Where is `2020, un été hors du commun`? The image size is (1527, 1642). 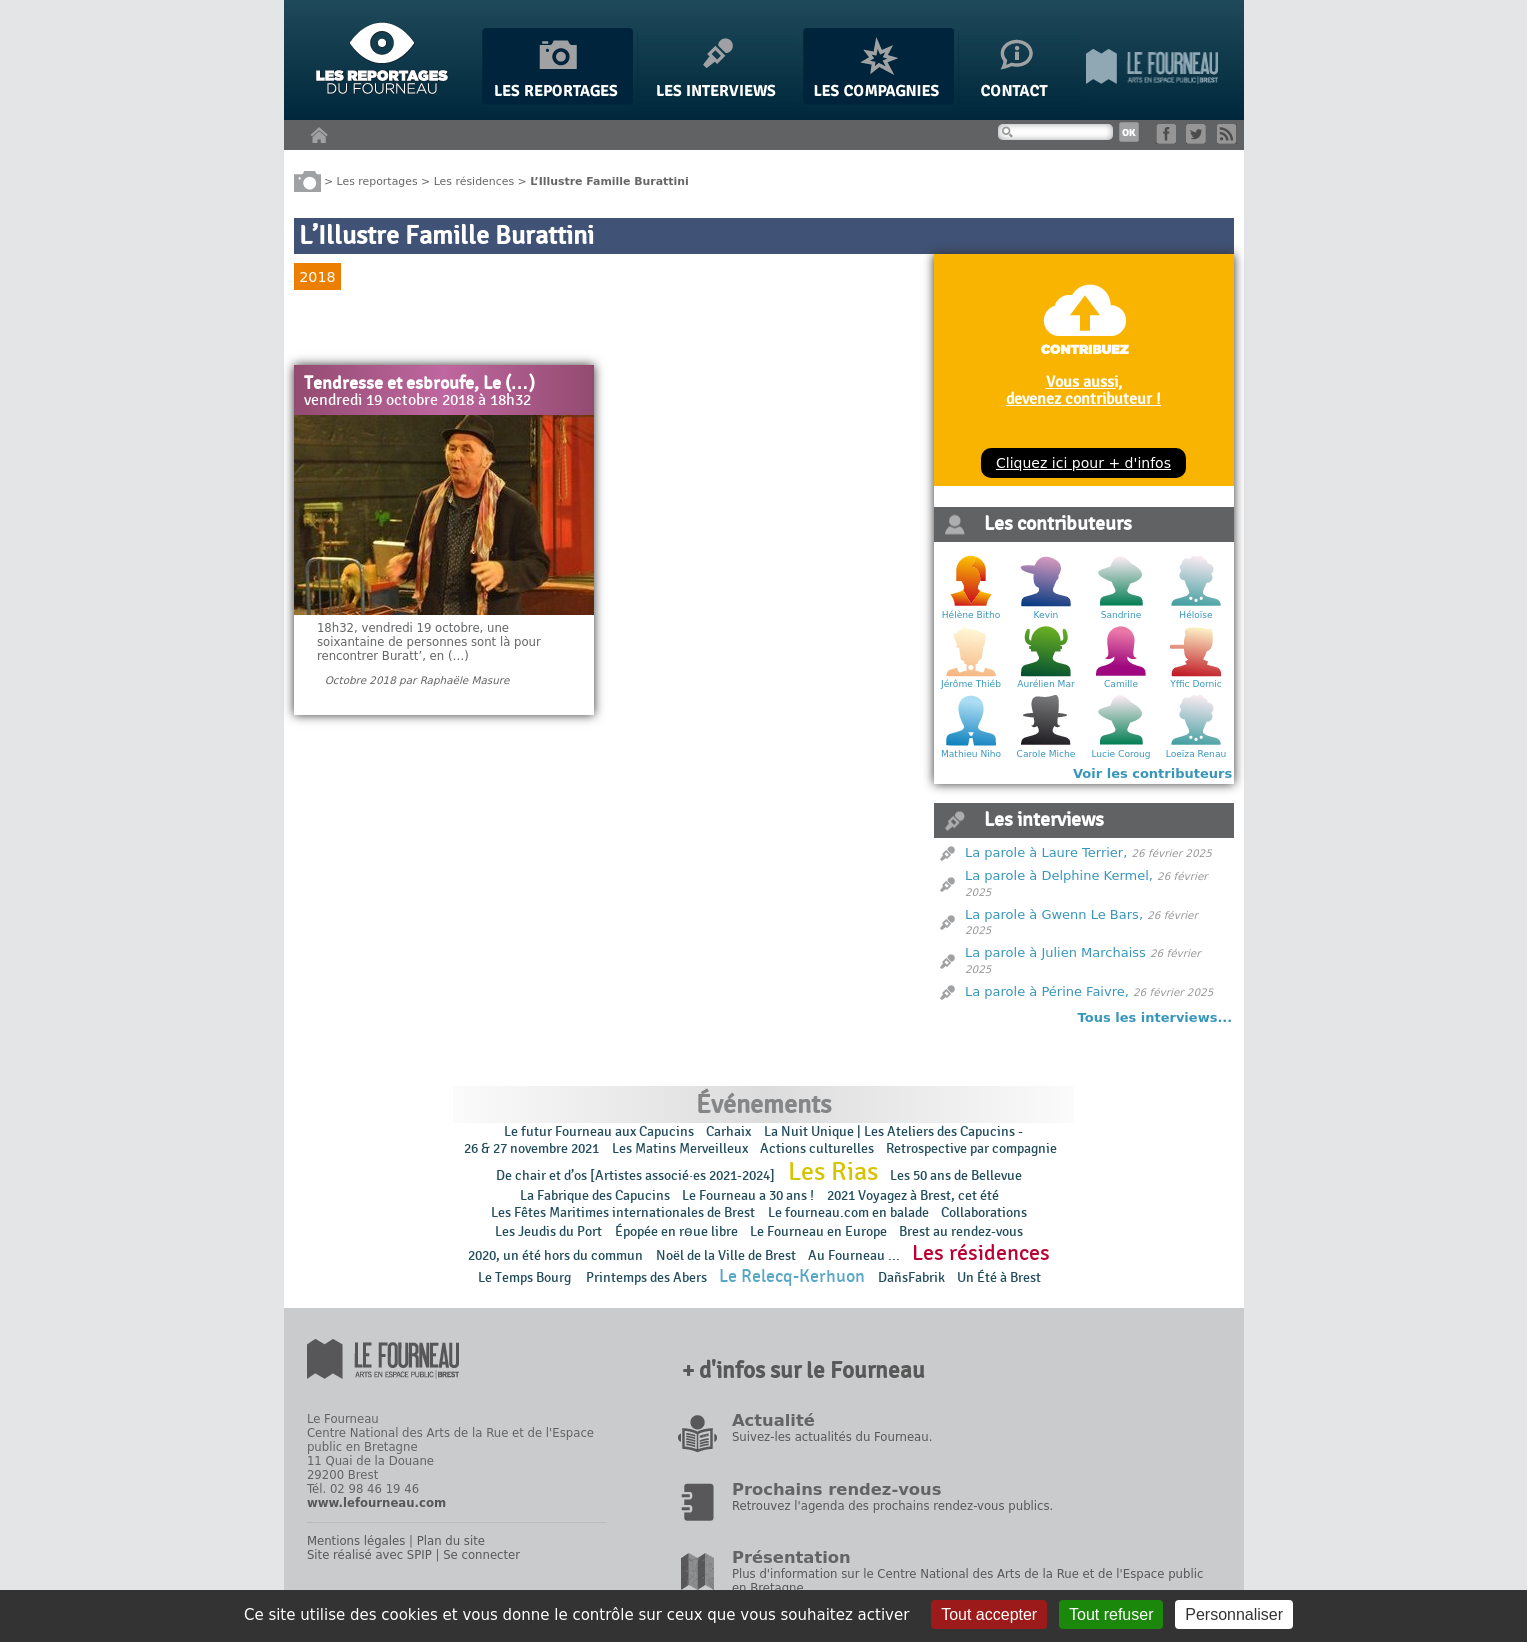 2020, un été hors du commun is located at coordinates (555, 1255).